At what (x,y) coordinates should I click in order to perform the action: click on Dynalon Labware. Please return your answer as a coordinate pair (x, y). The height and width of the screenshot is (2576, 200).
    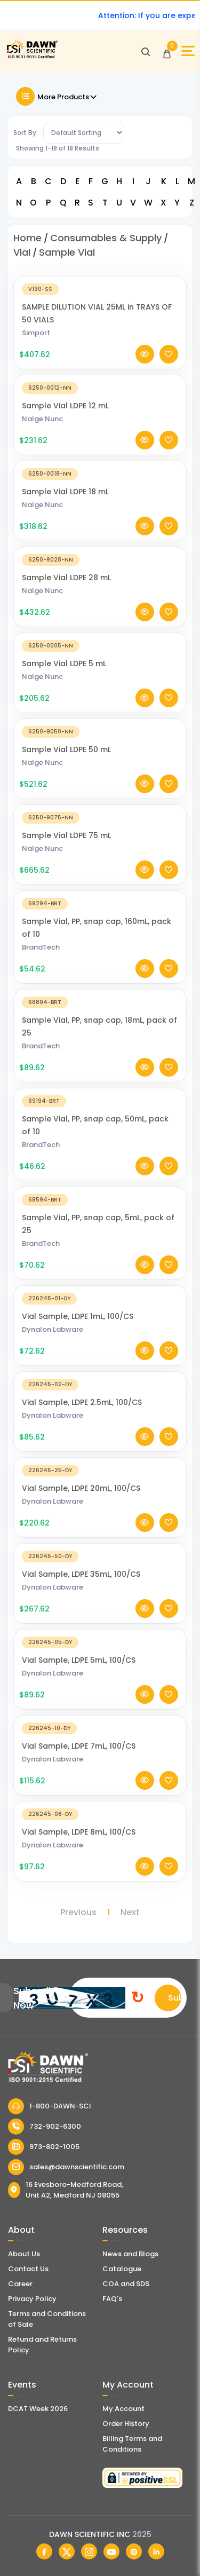
    Looking at the image, I should click on (52, 1329).